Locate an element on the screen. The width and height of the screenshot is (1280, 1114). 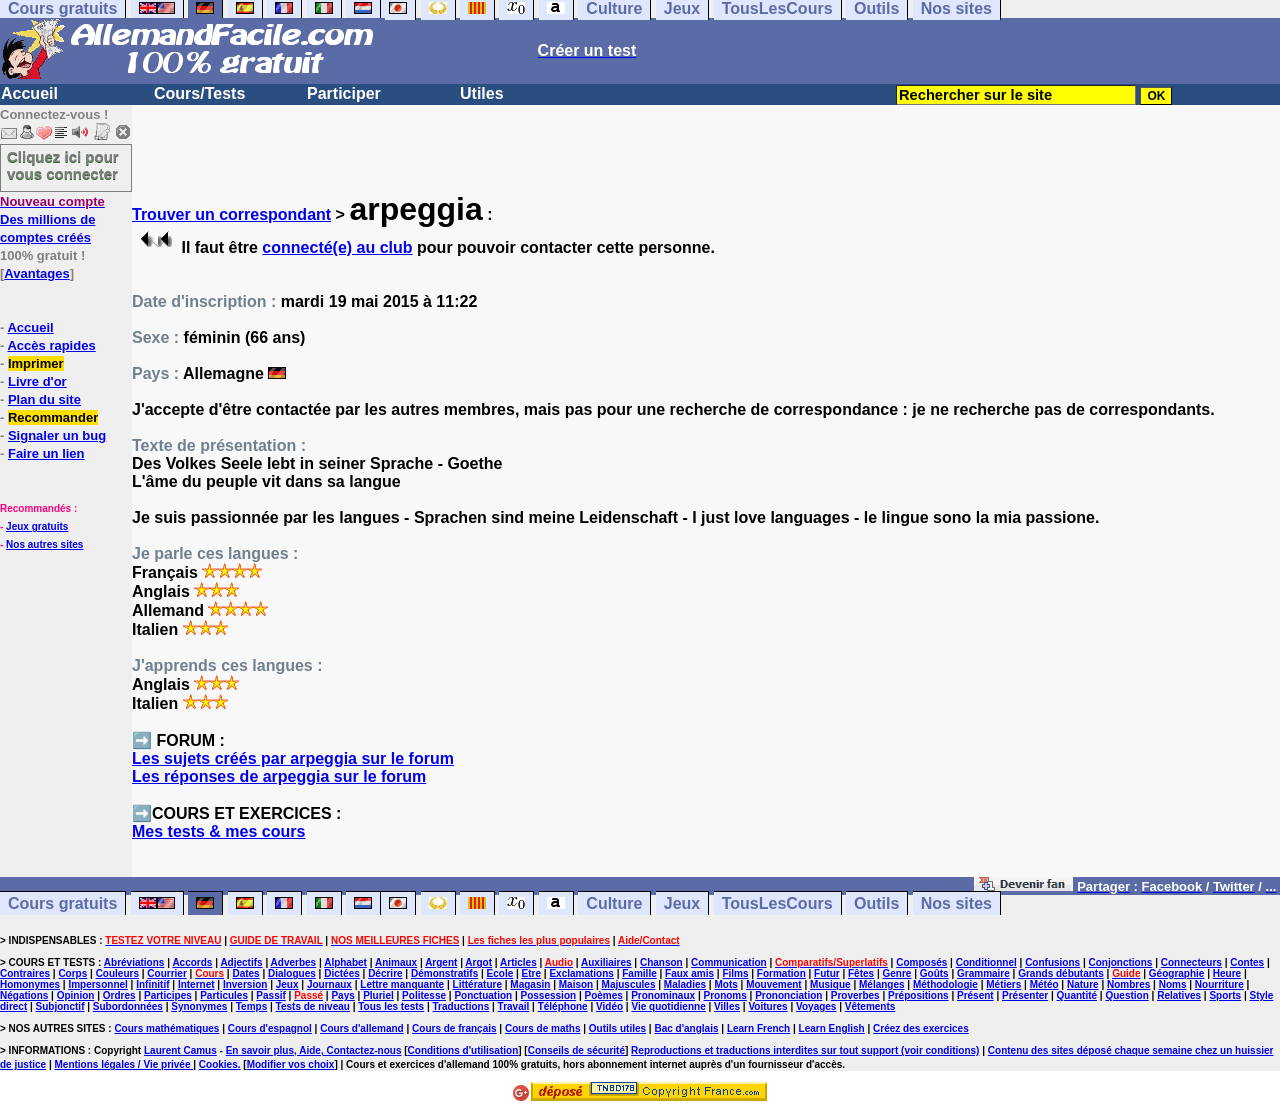
Grammaire is located at coordinates (983, 973).